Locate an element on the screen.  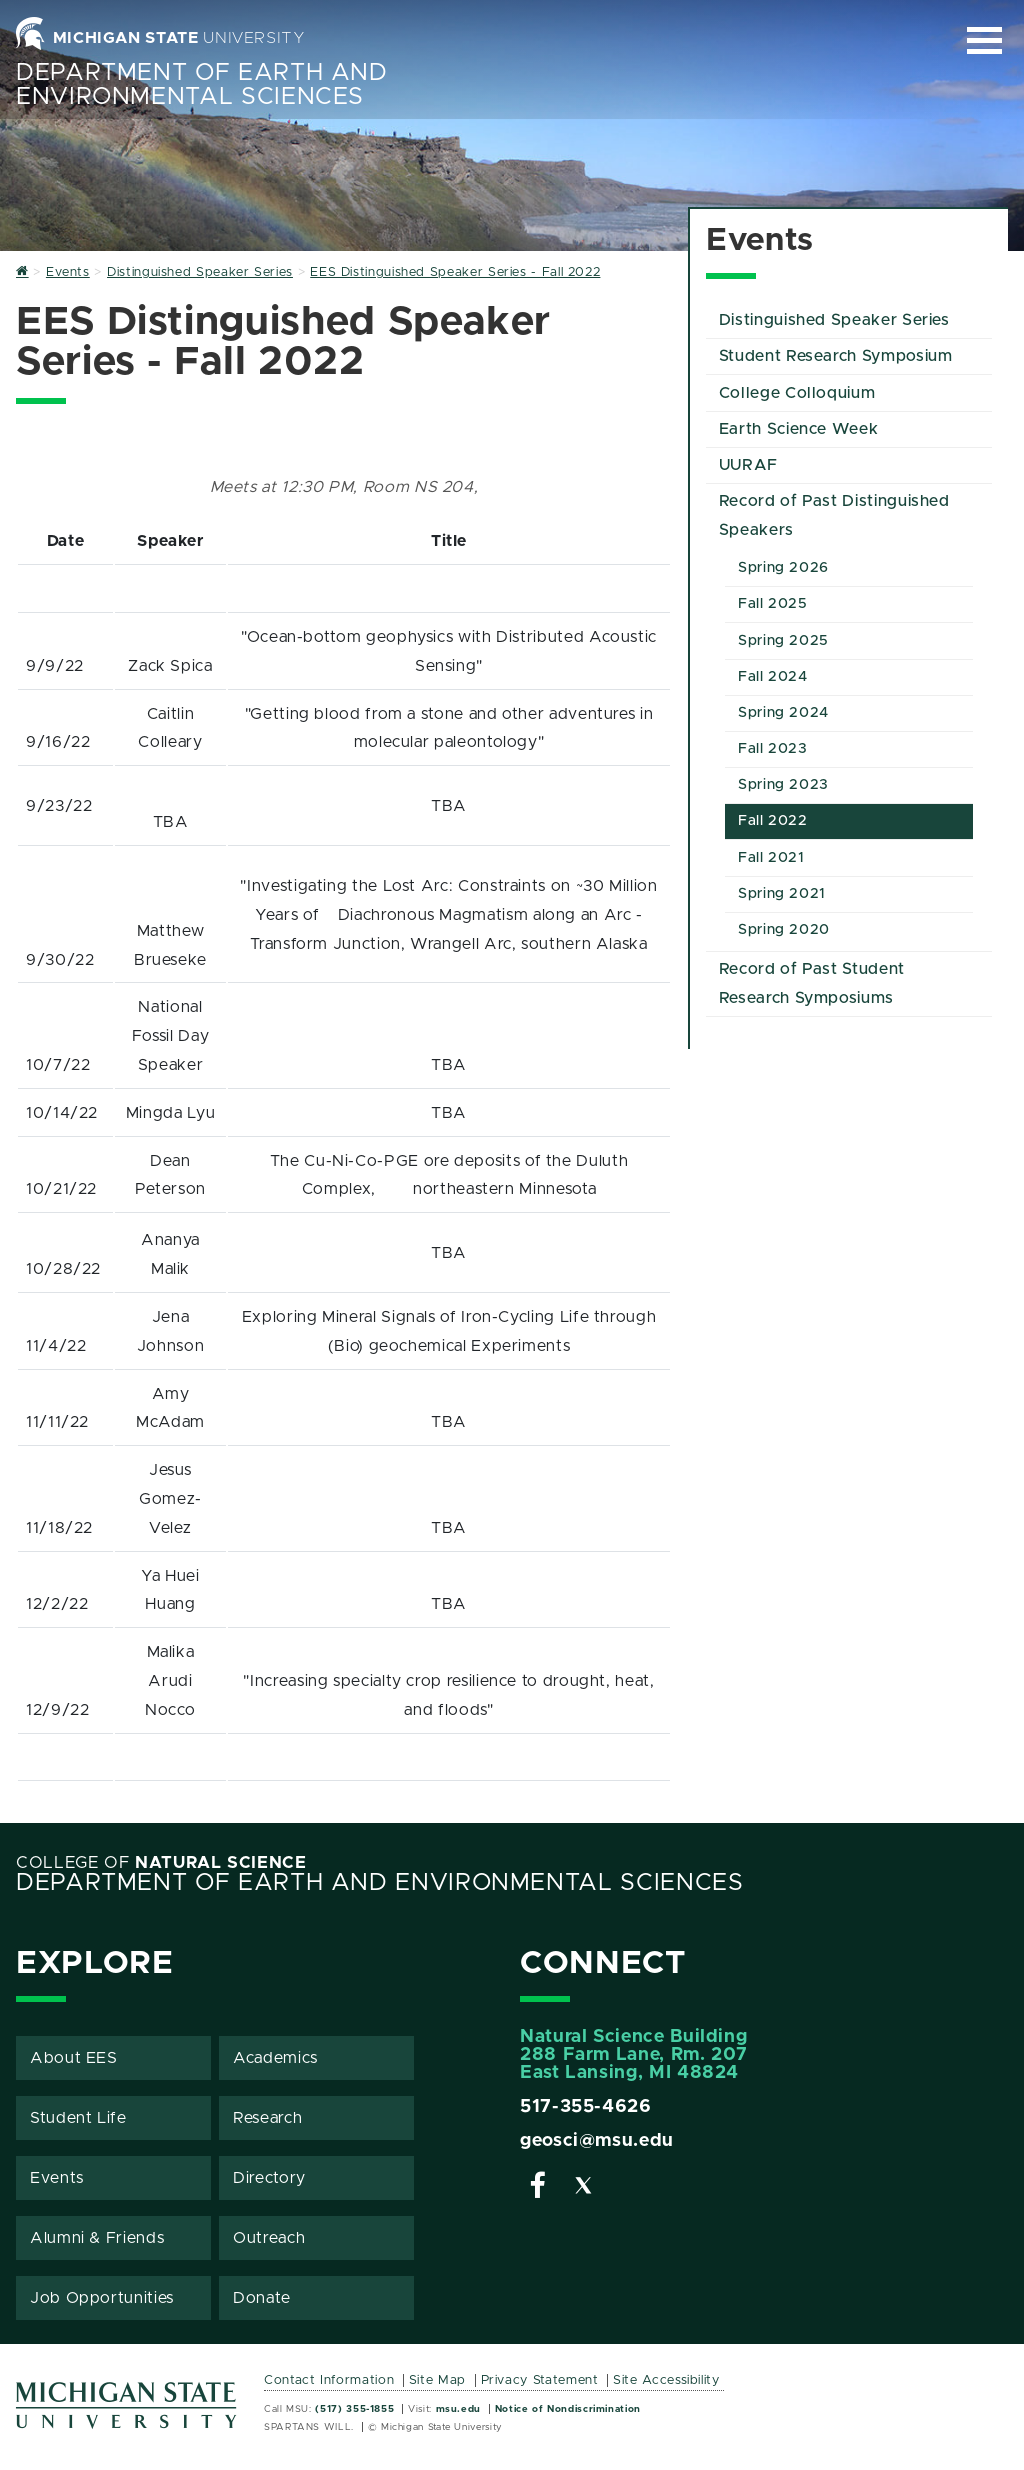
Privacy Statement is located at coordinates (540, 2380).